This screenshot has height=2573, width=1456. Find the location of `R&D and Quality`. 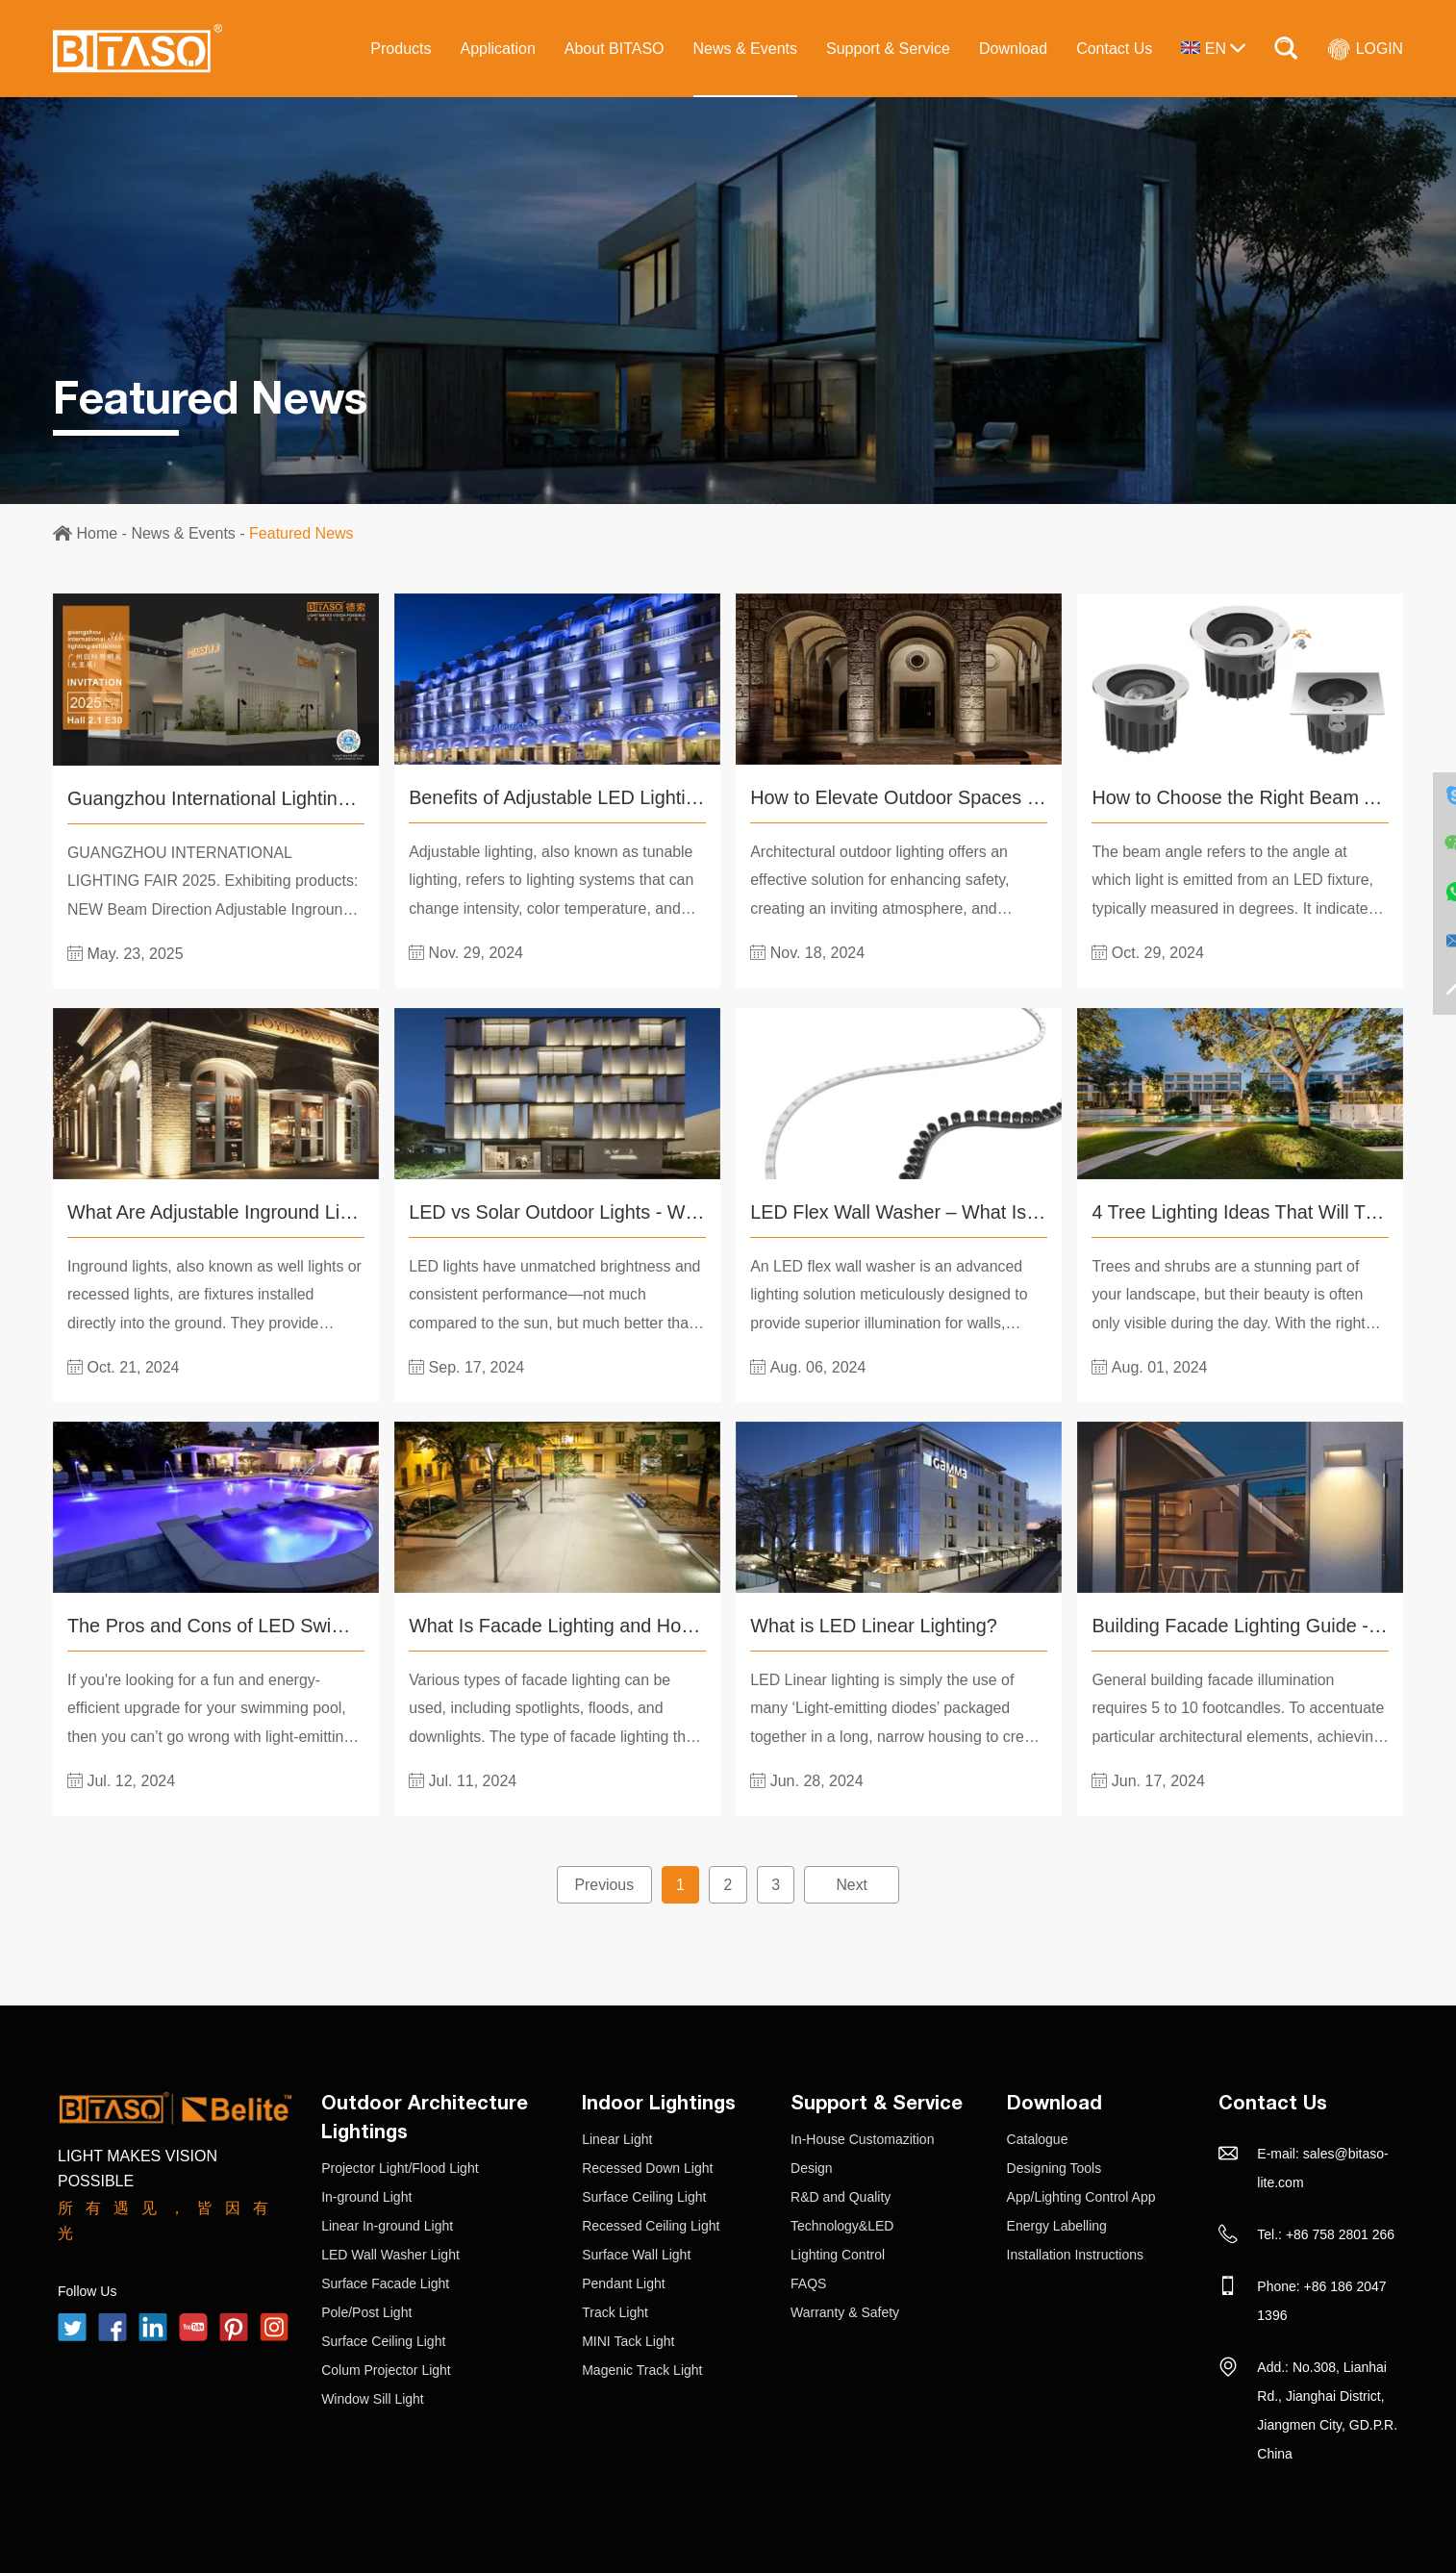

R&D and Quality is located at coordinates (841, 2195).